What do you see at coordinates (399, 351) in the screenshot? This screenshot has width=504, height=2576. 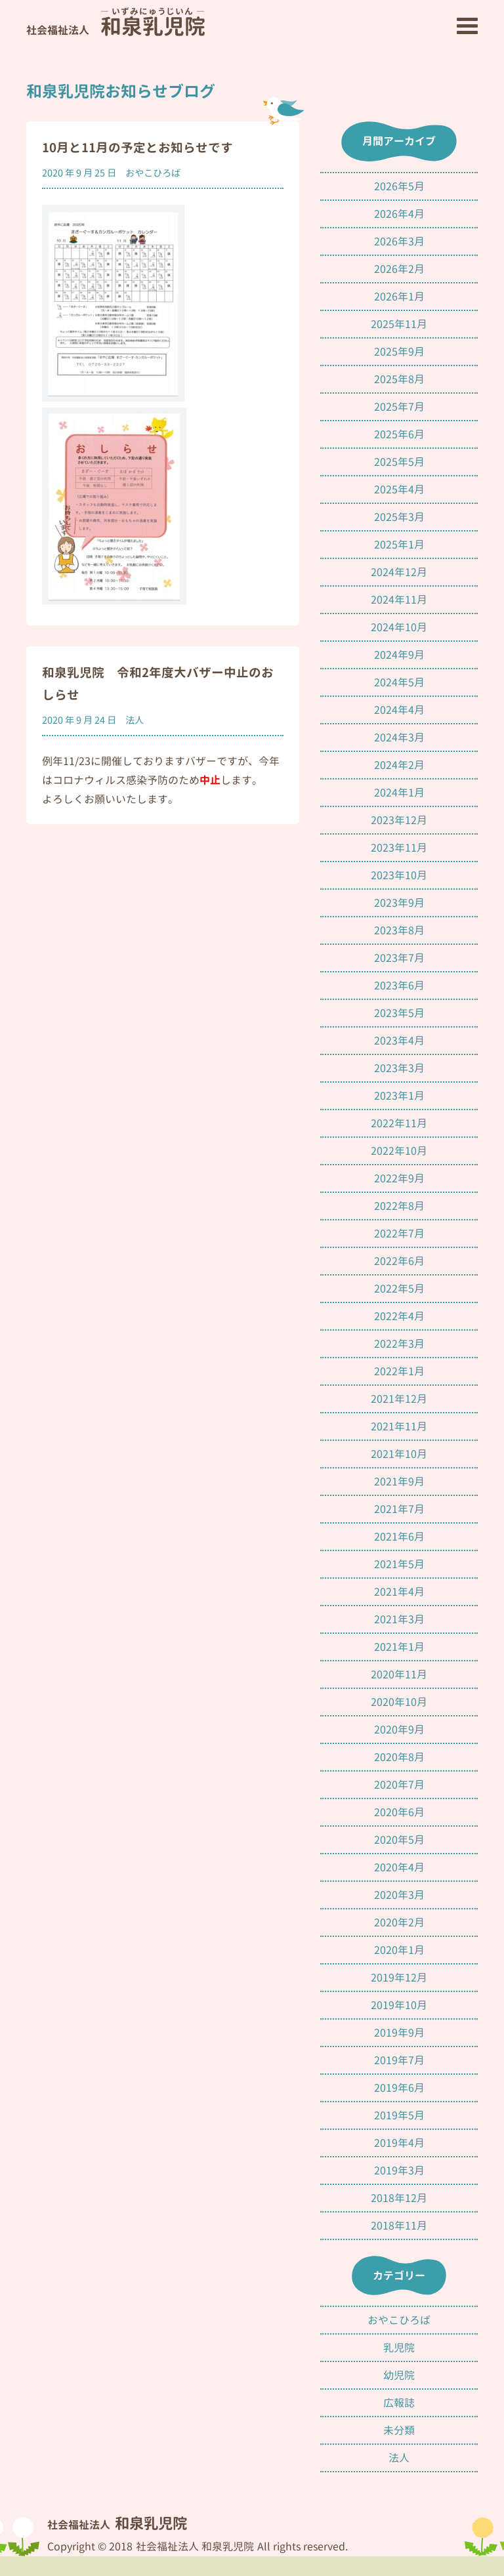 I see `2025年9月` at bounding box center [399, 351].